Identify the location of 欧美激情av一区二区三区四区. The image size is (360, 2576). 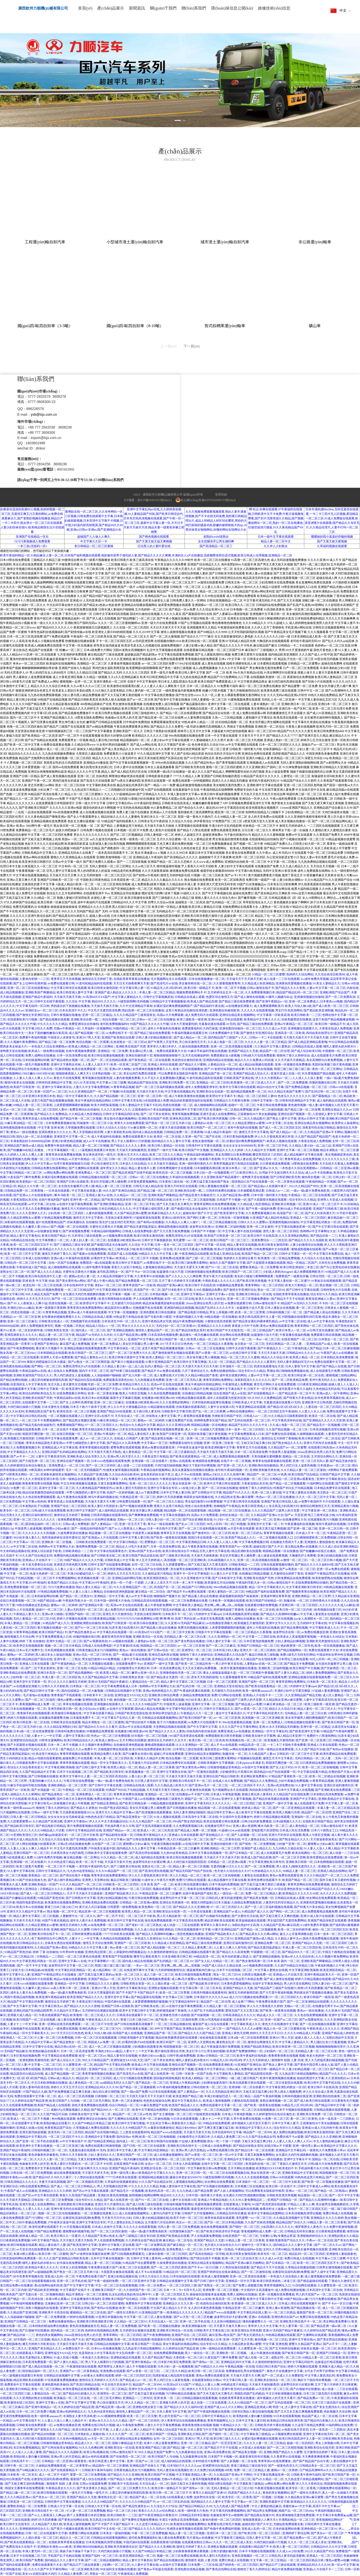
(132, 1889).